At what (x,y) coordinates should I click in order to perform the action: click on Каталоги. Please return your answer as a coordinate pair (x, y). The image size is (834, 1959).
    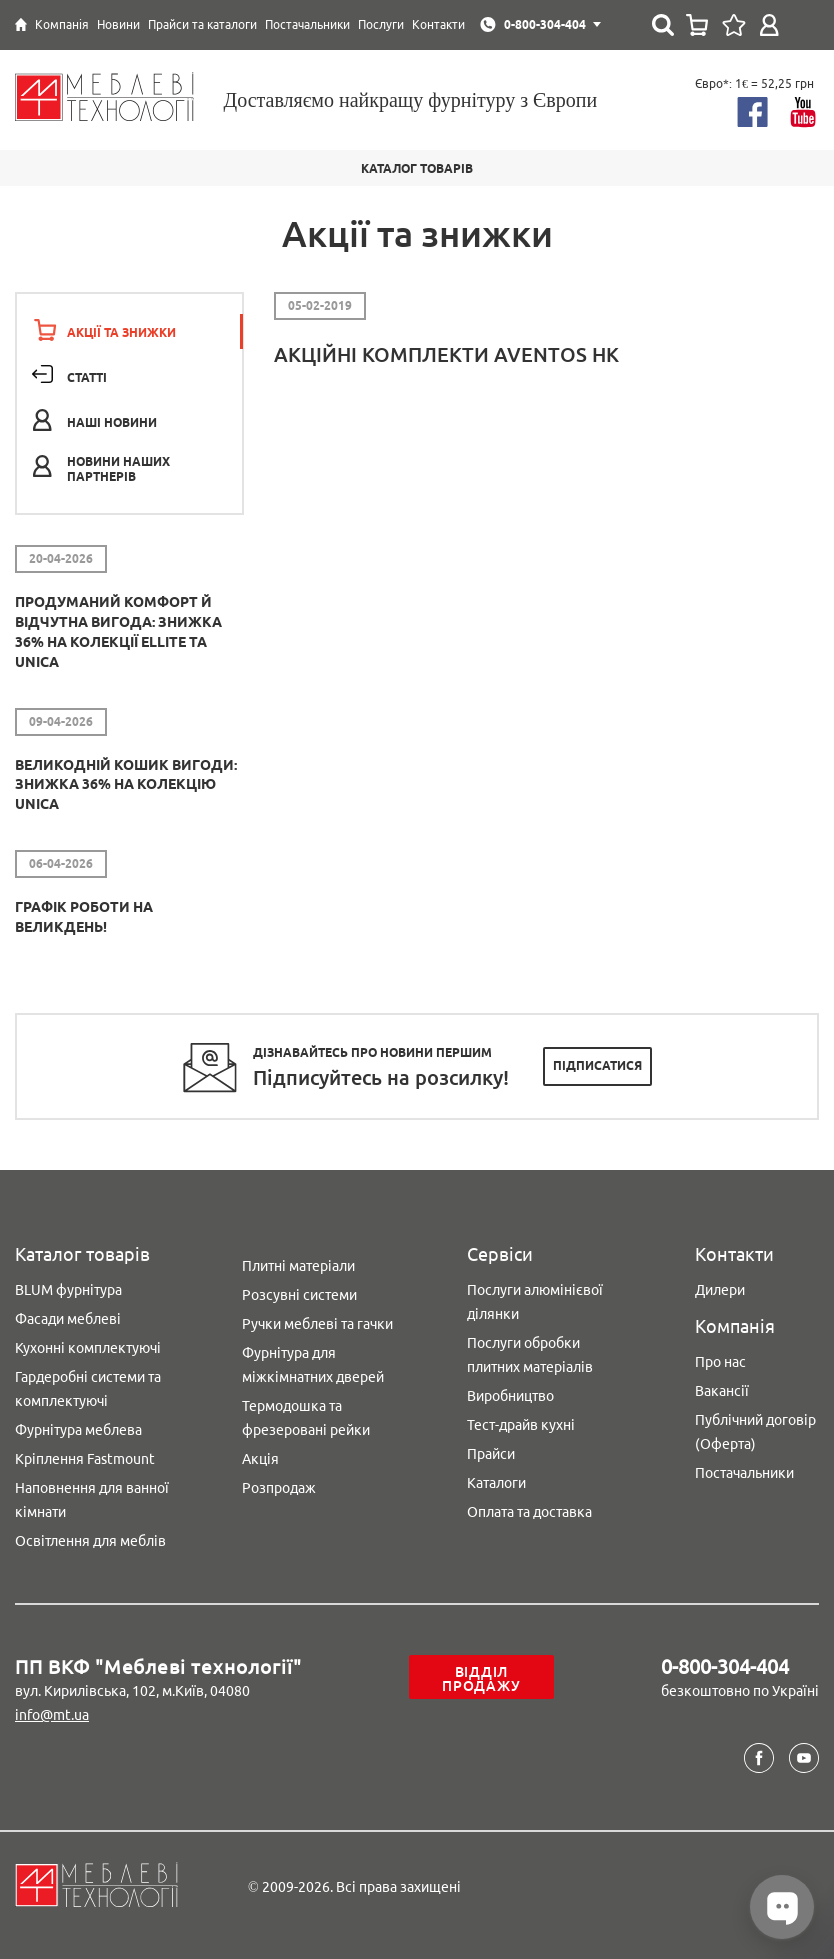
    Looking at the image, I should click on (496, 1483).